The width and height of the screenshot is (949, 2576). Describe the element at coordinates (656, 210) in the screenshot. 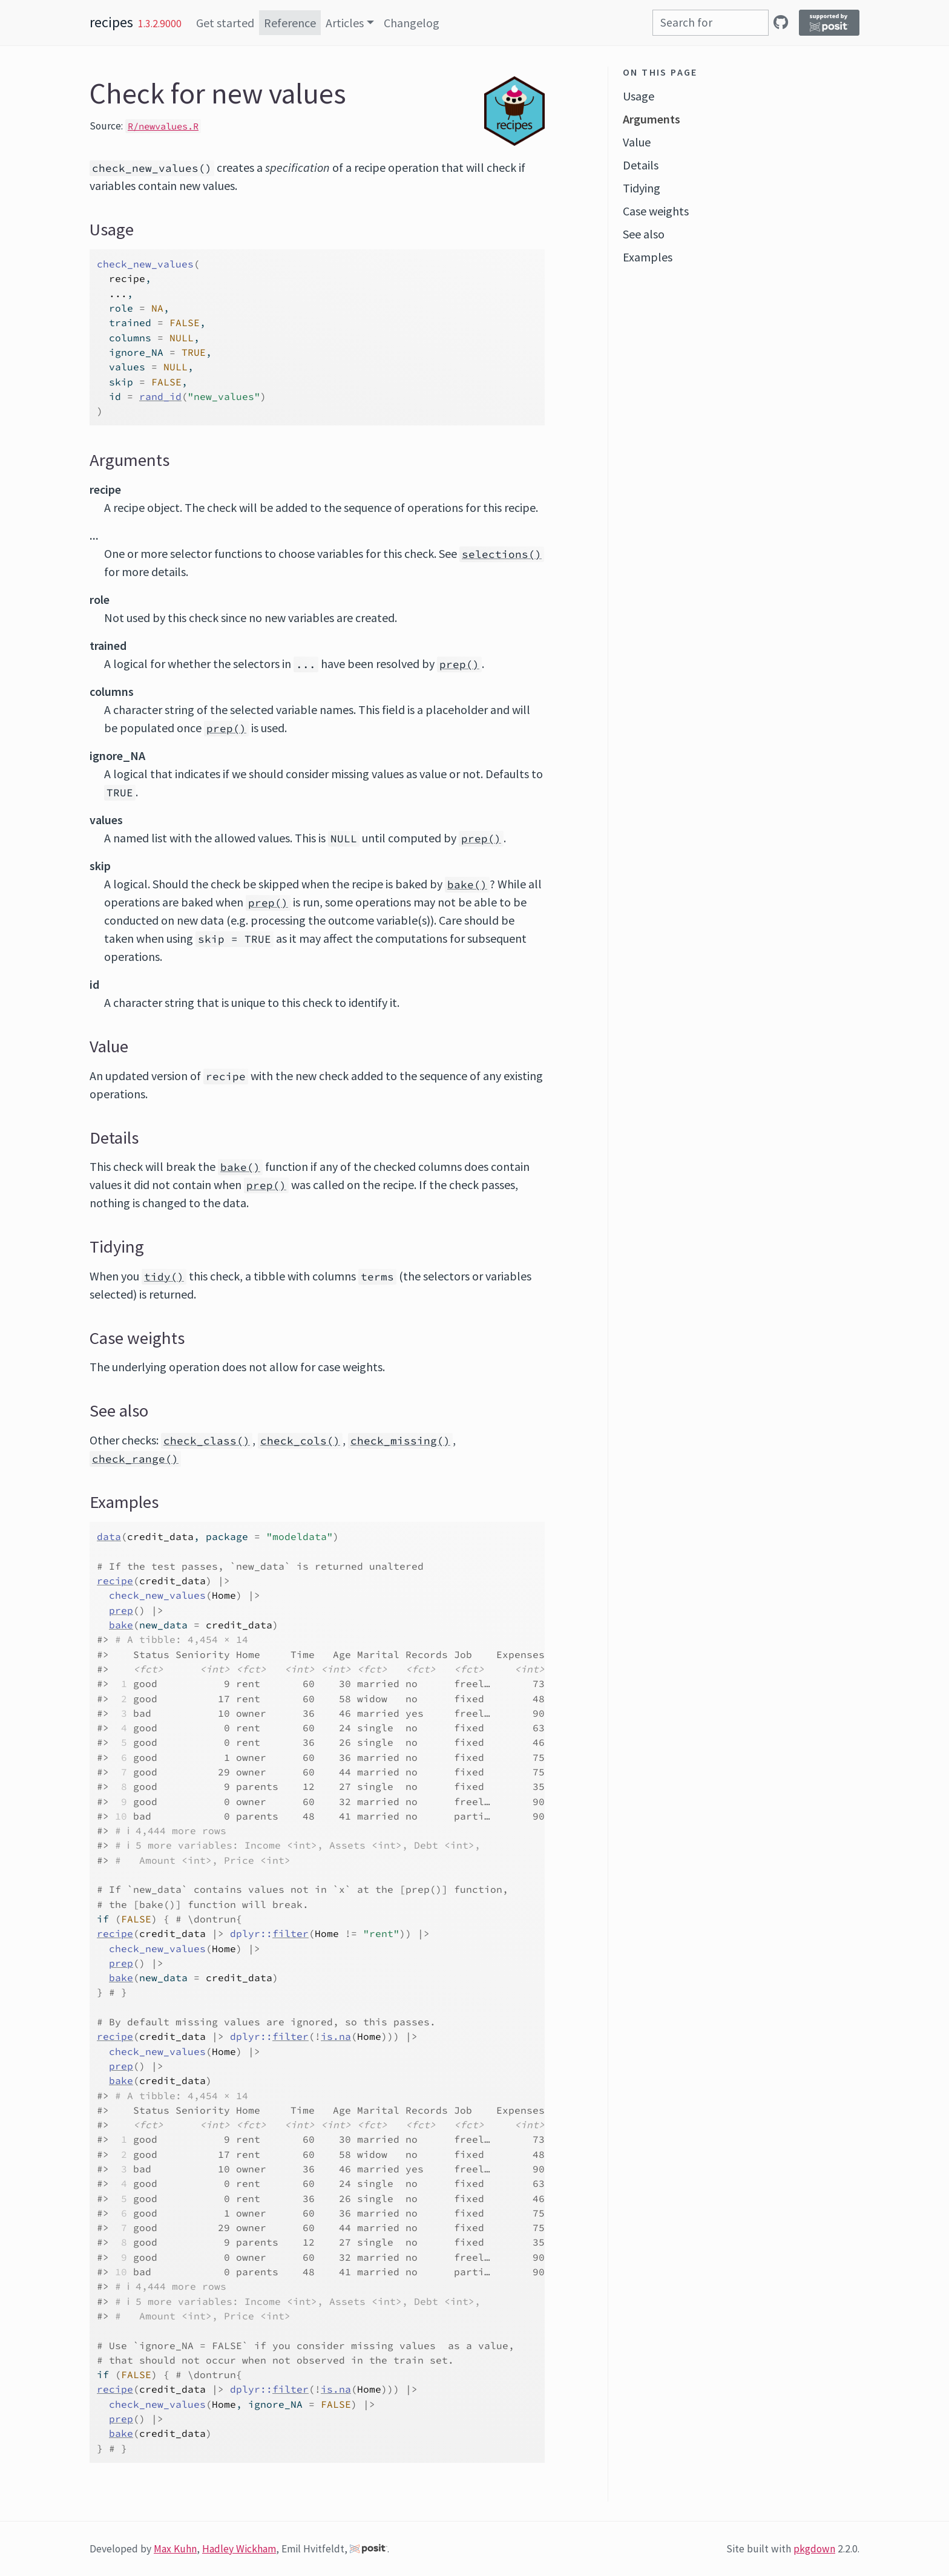

I see `Case weights` at that location.